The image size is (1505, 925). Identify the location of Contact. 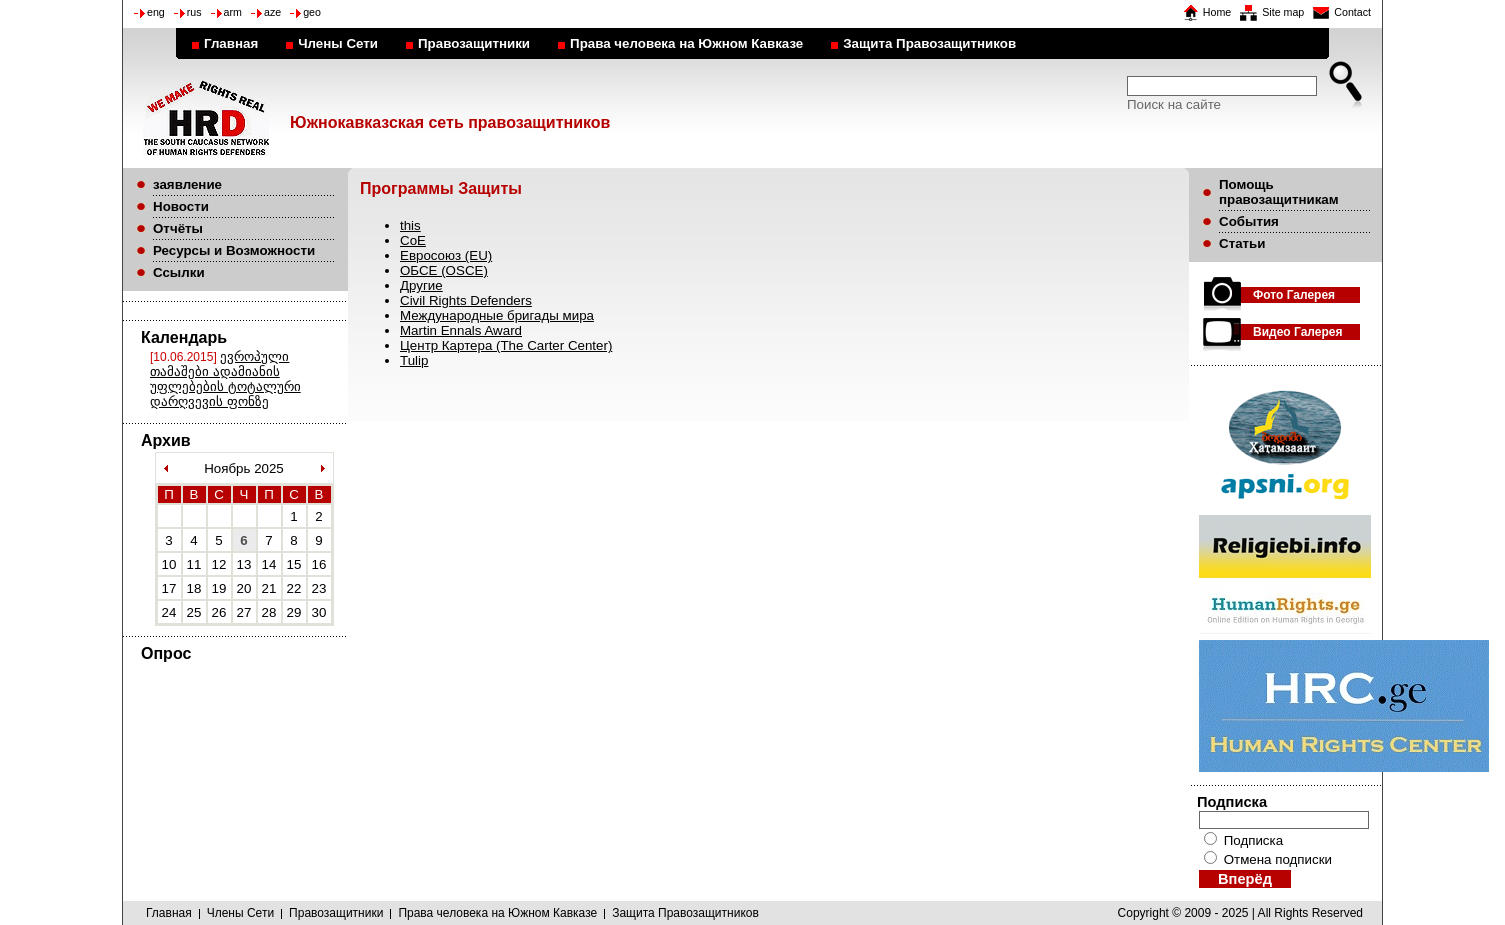
(1352, 12).